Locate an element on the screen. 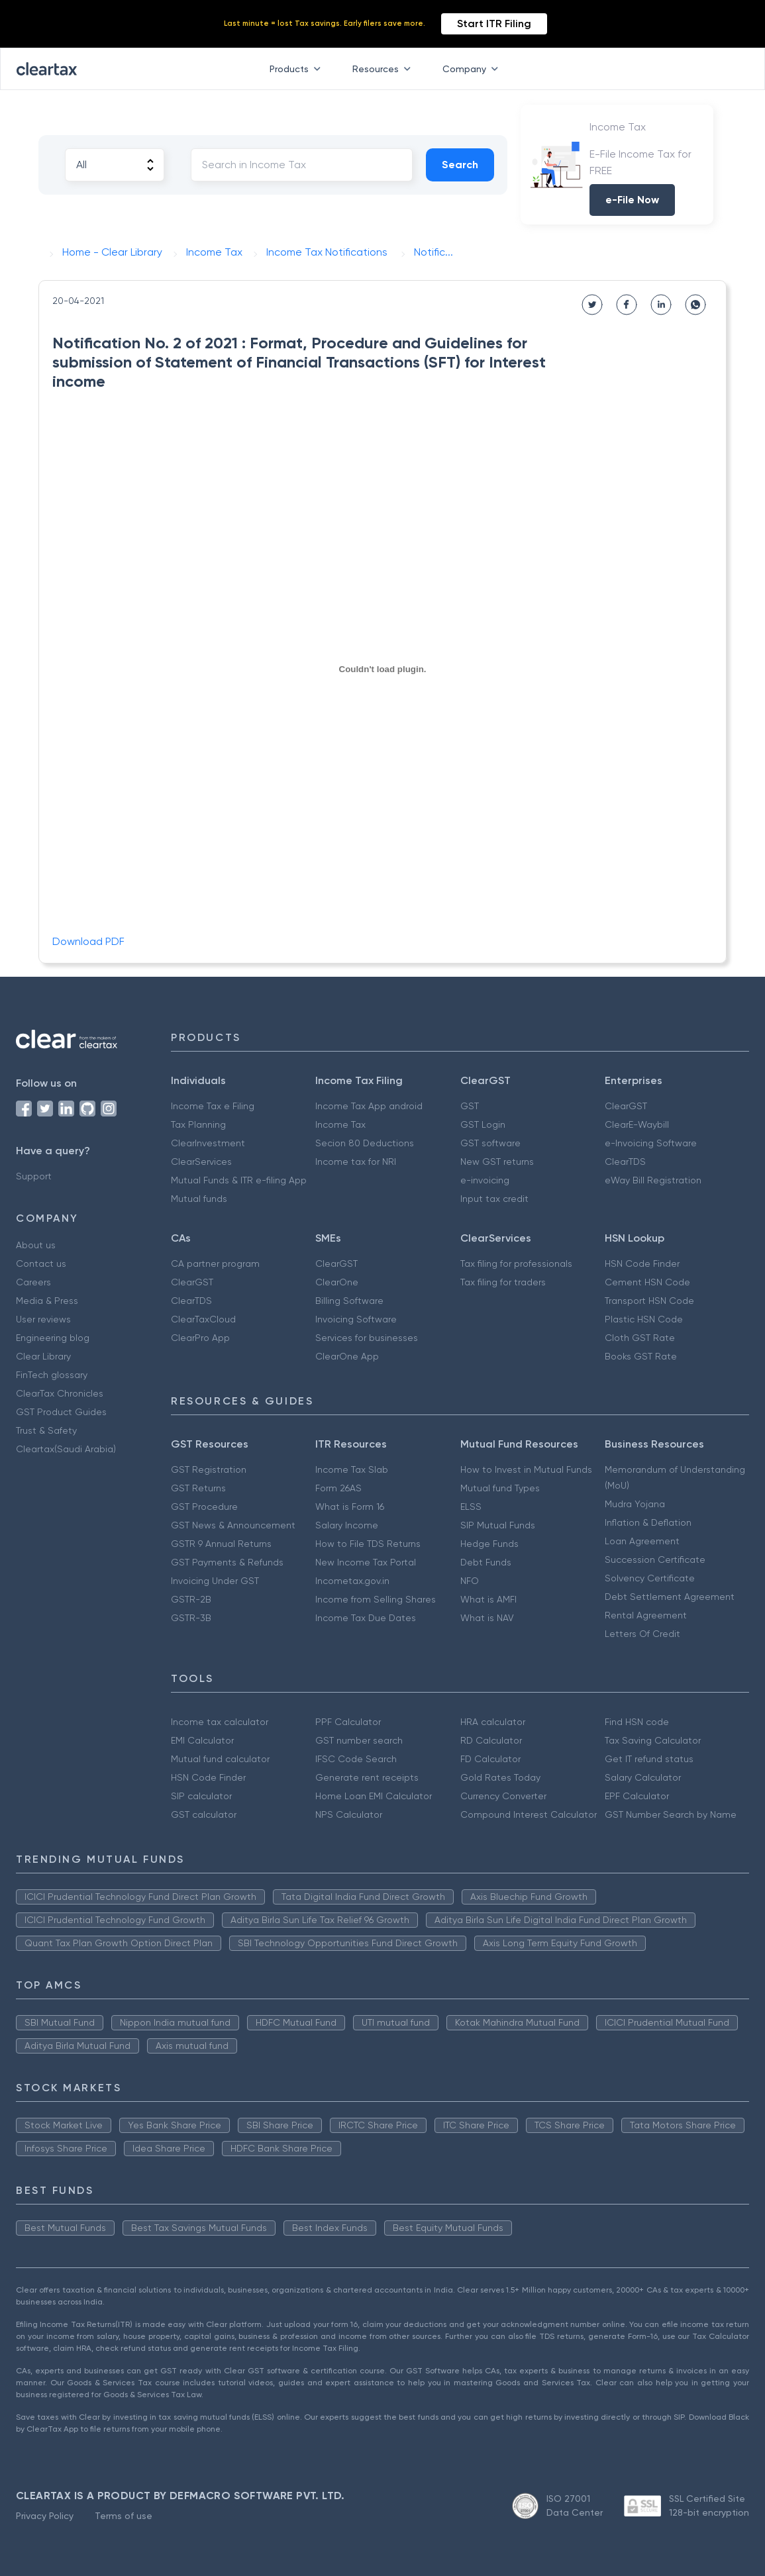 This screenshot has height=2576, width=765. Income Tax is located at coordinates (340, 1124).